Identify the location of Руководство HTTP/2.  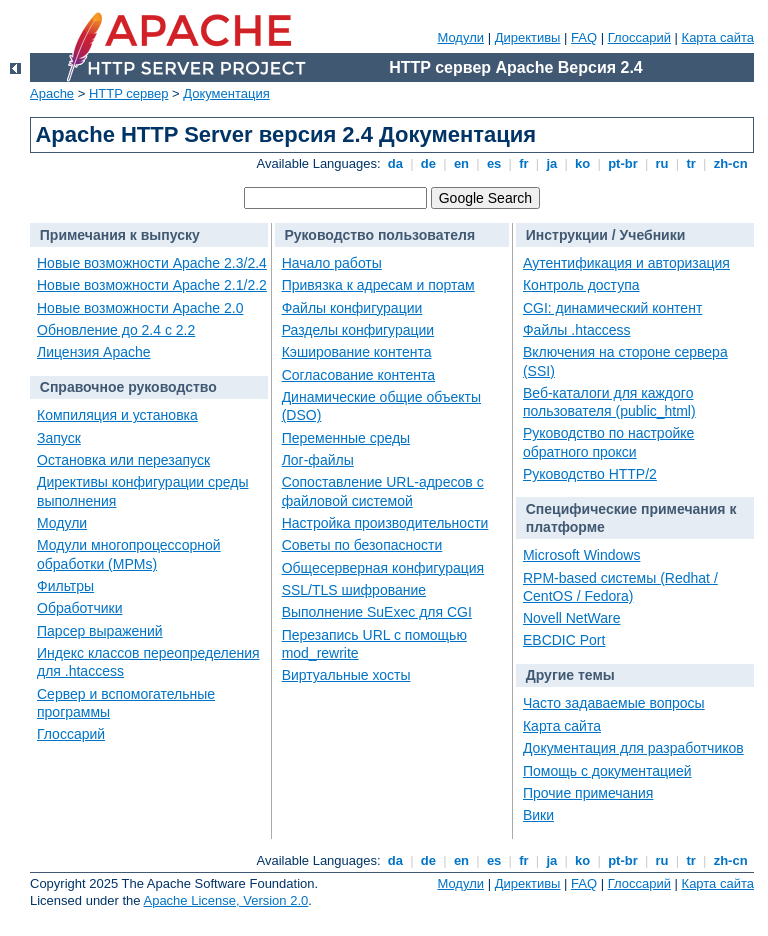
(590, 474).